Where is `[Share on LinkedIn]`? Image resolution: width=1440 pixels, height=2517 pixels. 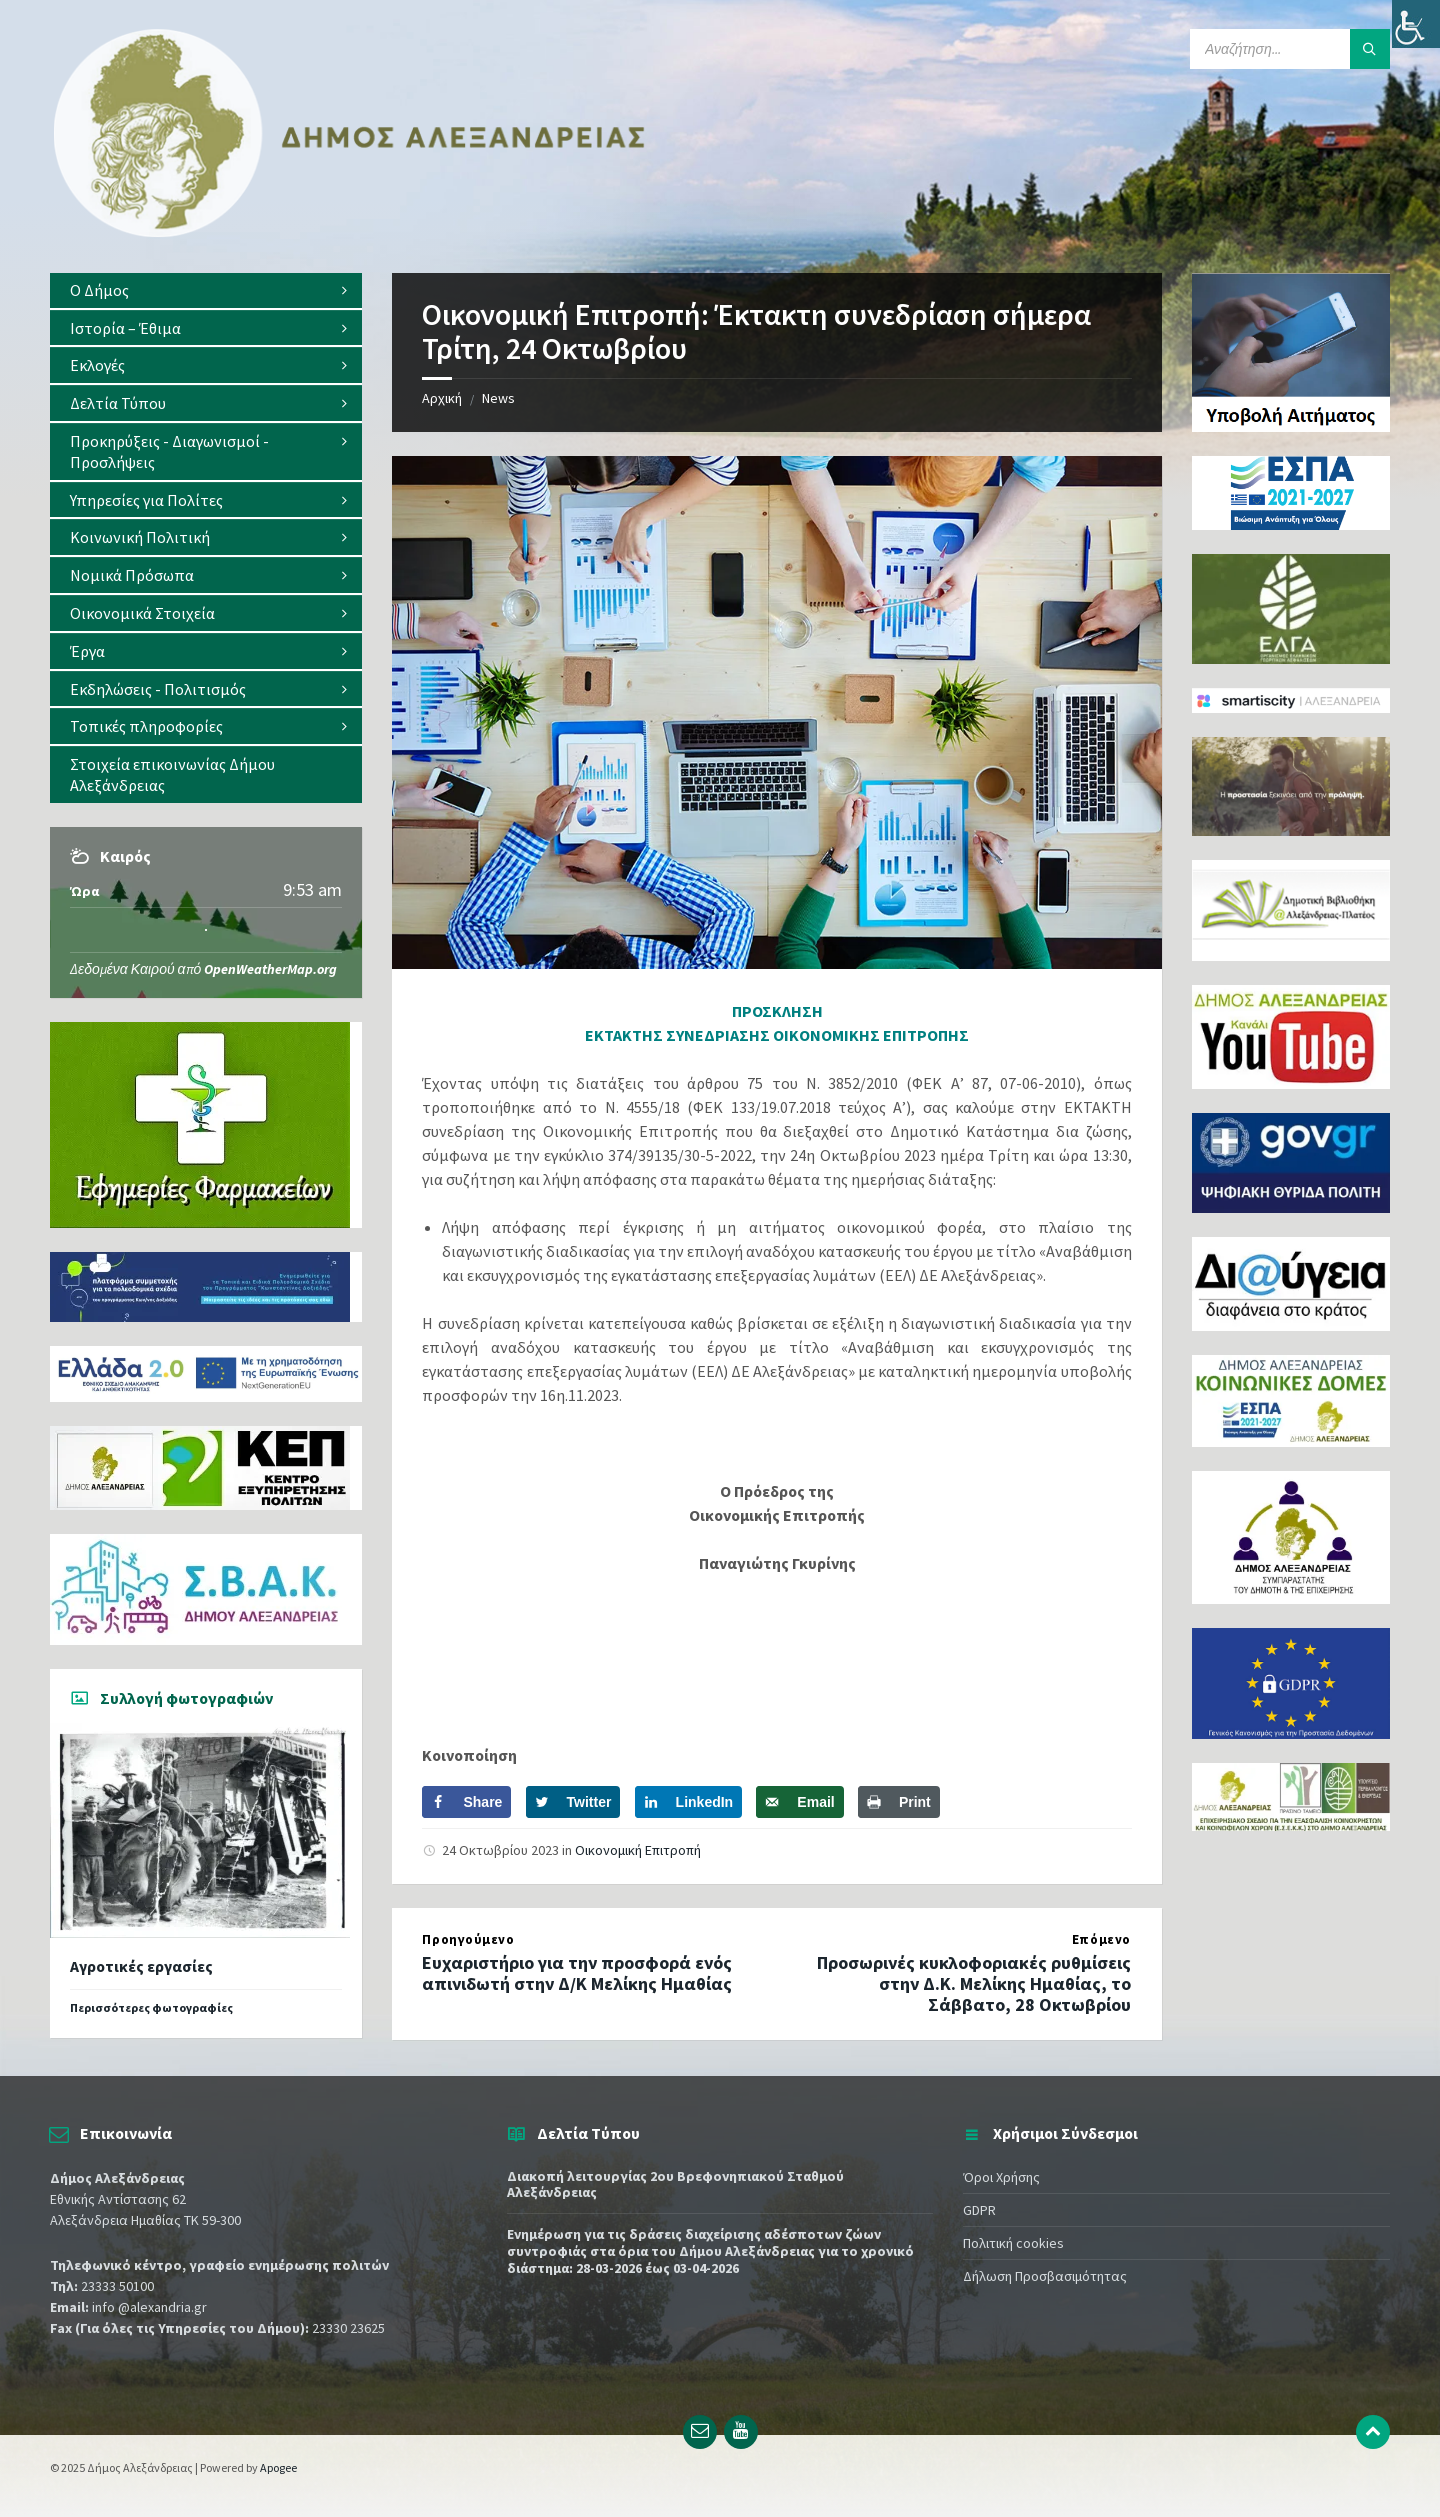
[Share on LinkedIn] is located at coordinates (689, 1802).